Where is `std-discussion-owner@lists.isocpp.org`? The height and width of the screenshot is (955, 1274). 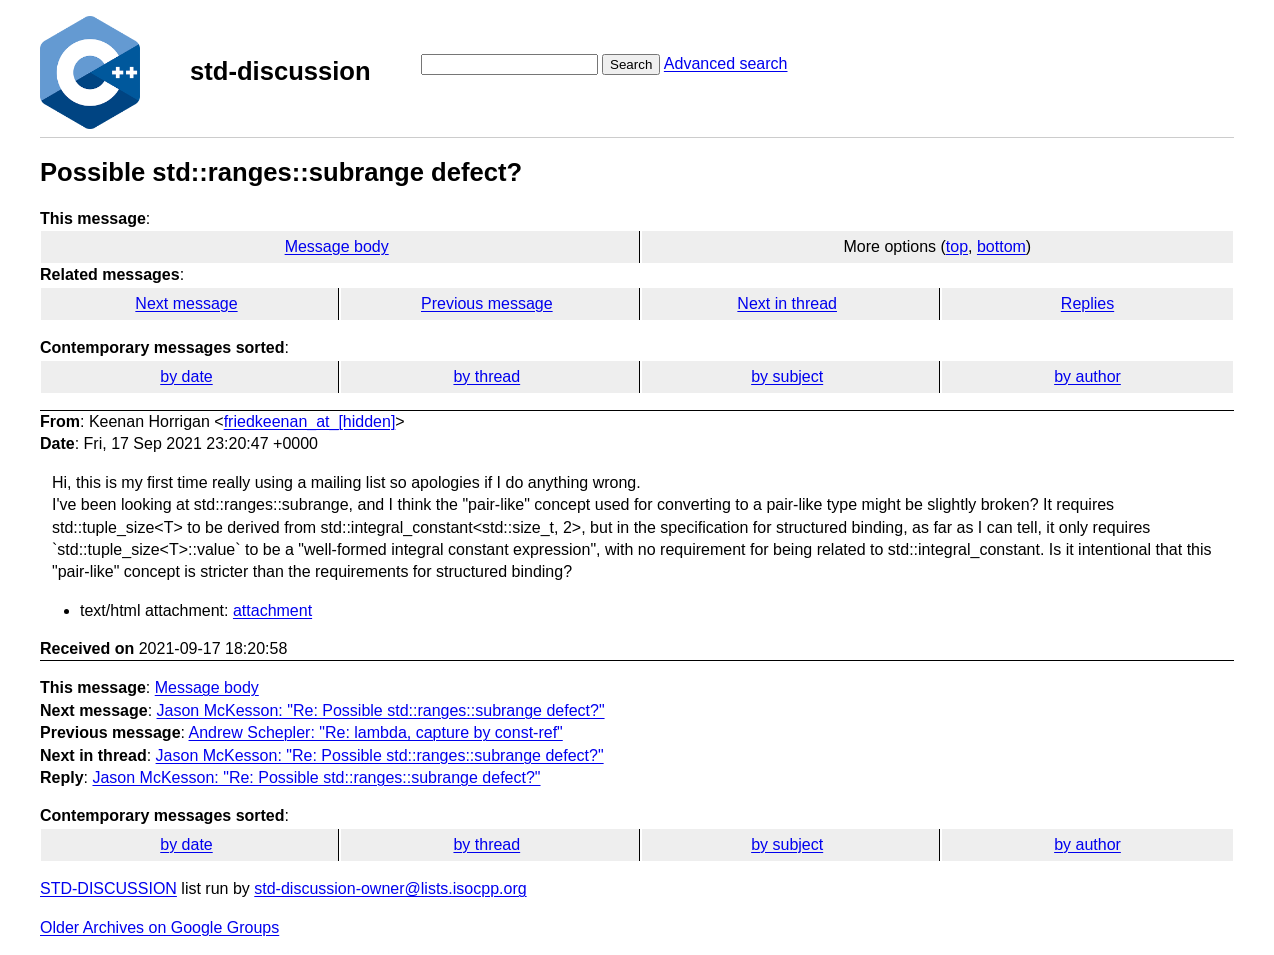
std-discussion-owner@lists.isocpp.org is located at coordinates (390, 888).